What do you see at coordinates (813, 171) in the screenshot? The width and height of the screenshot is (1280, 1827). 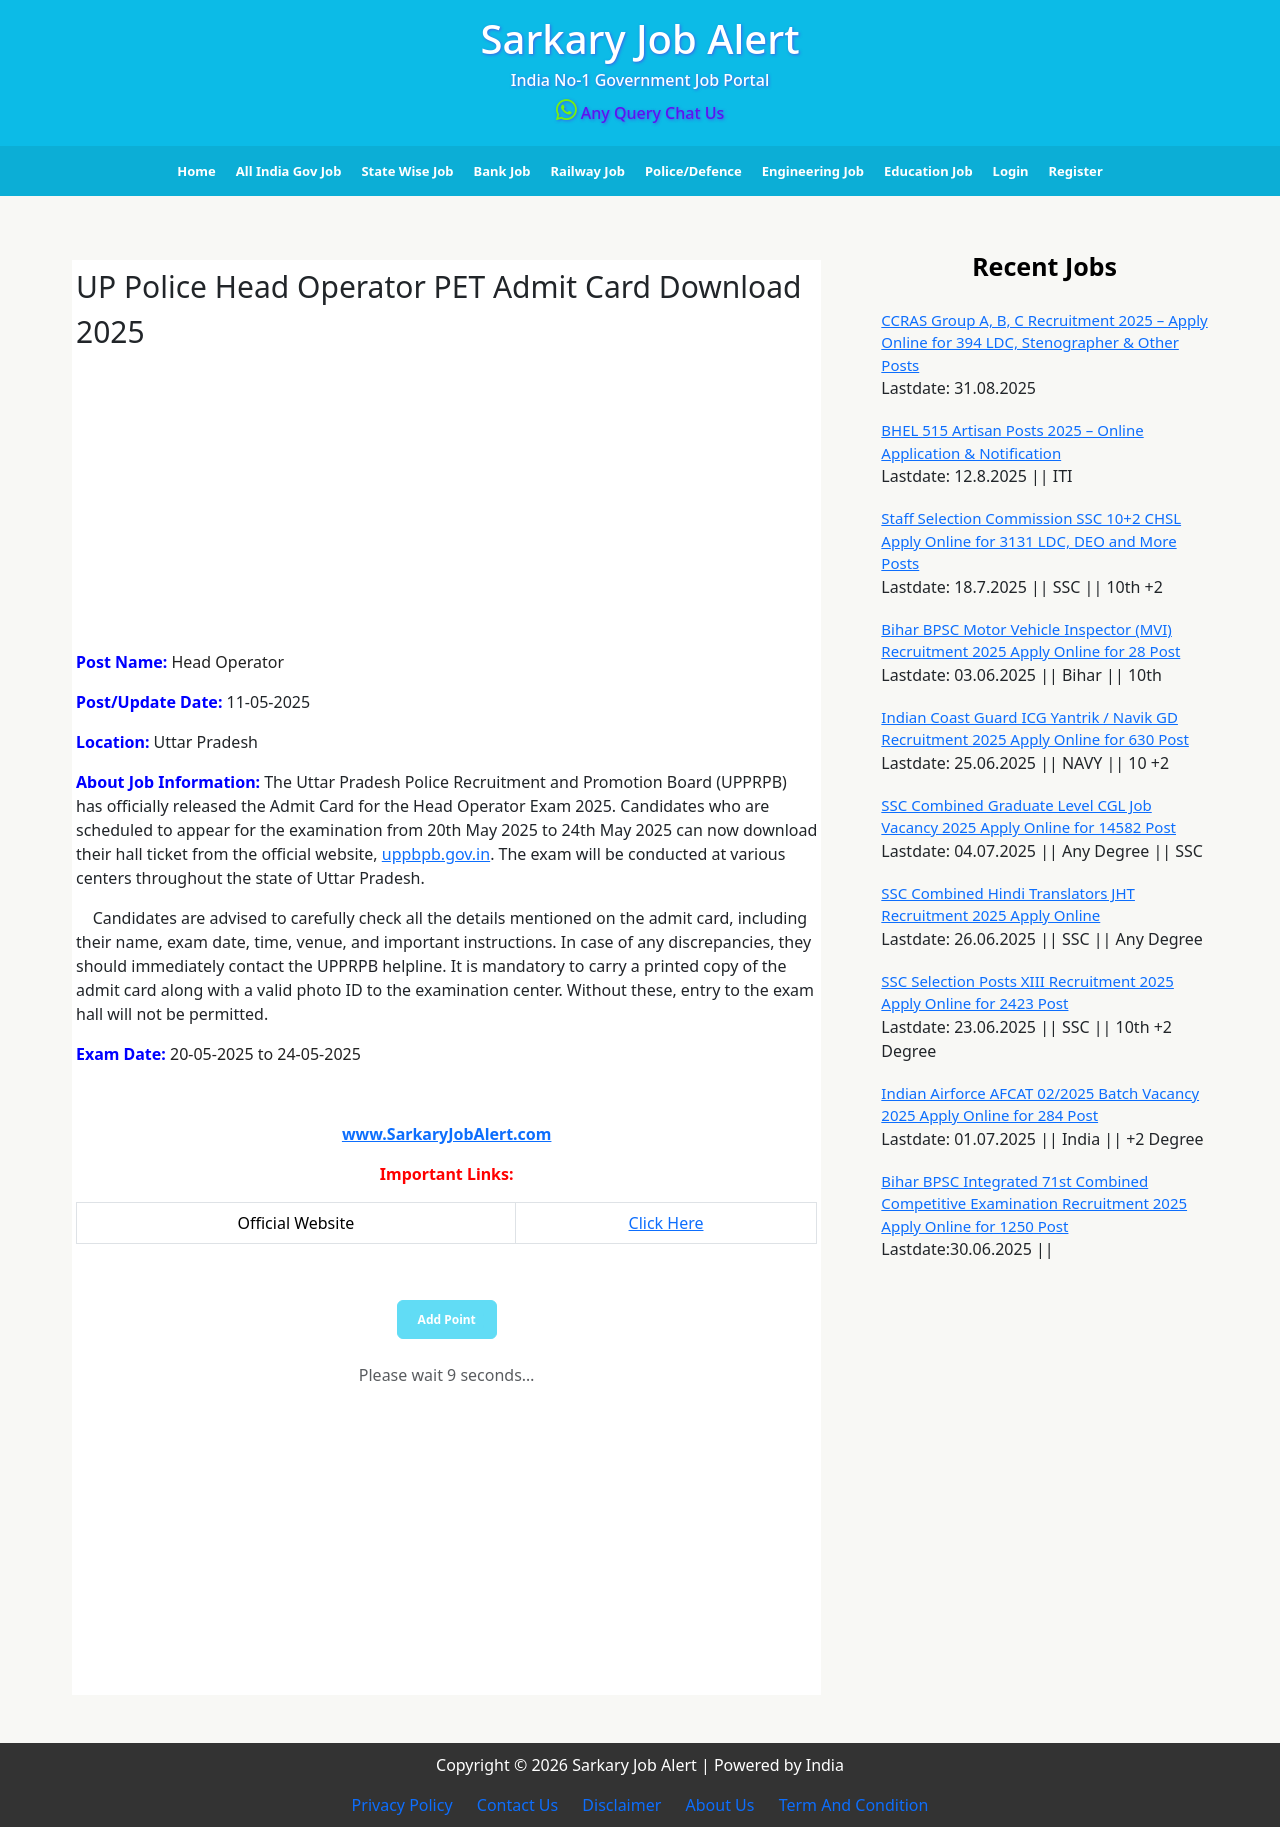 I see `Engineering Job` at bounding box center [813, 171].